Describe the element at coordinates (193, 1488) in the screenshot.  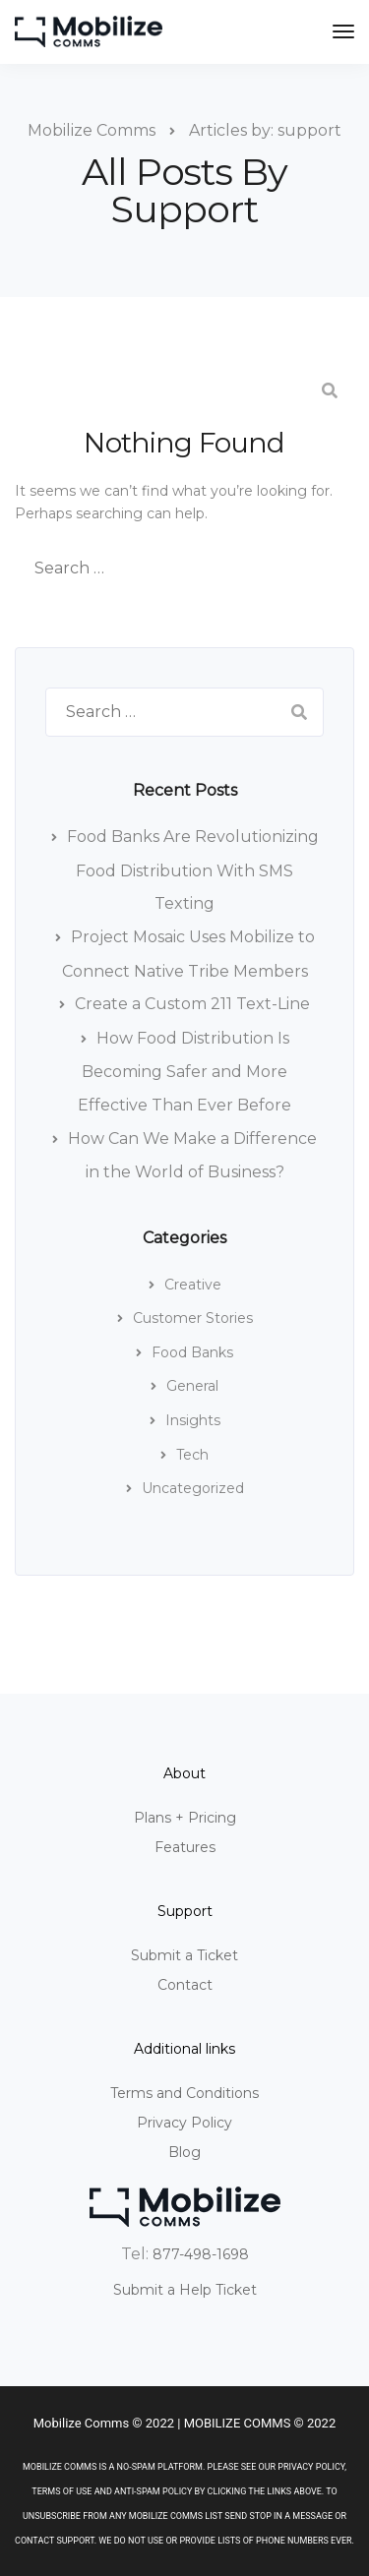
I see `Uncategorized` at that location.